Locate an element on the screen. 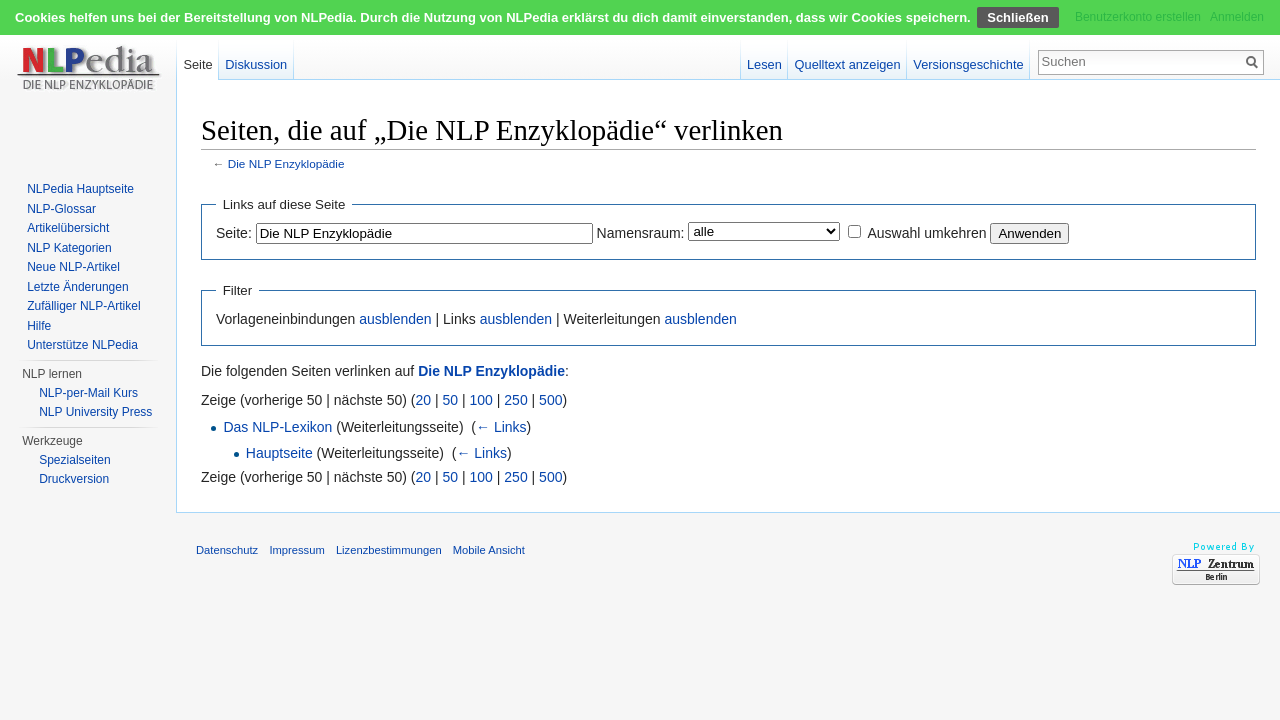 The image size is (1280, 720). Zufälliger NLP-Artikel is located at coordinates (83, 306).